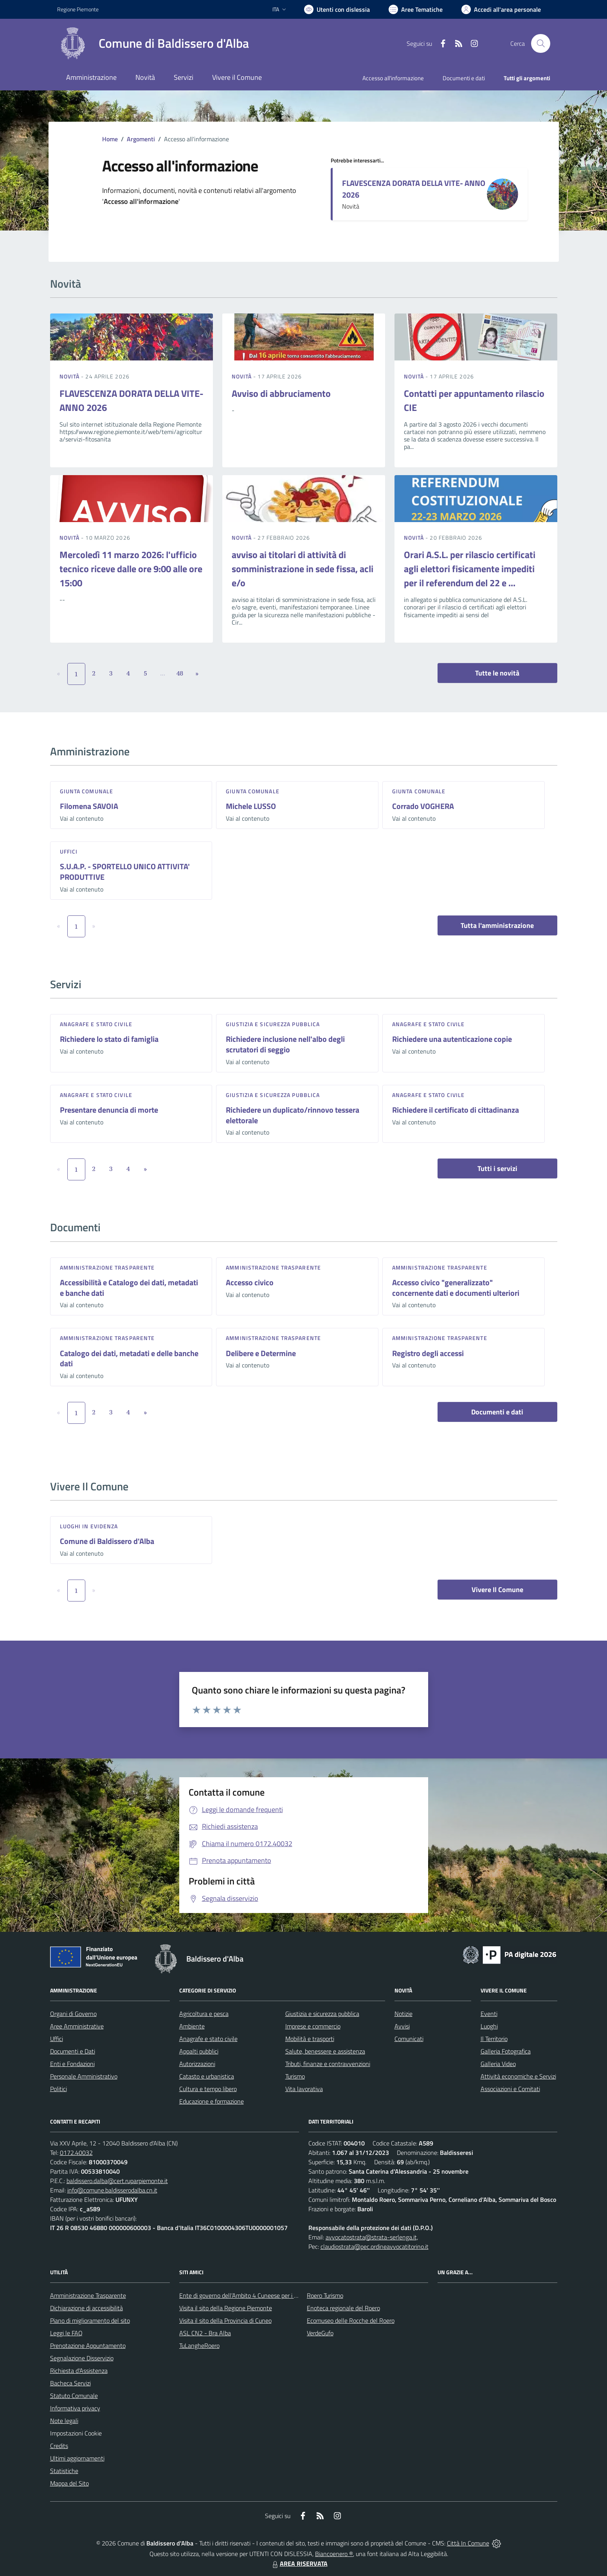 The image size is (607, 2576). I want to click on Amministrazione trasparente, so click(107, 1267).